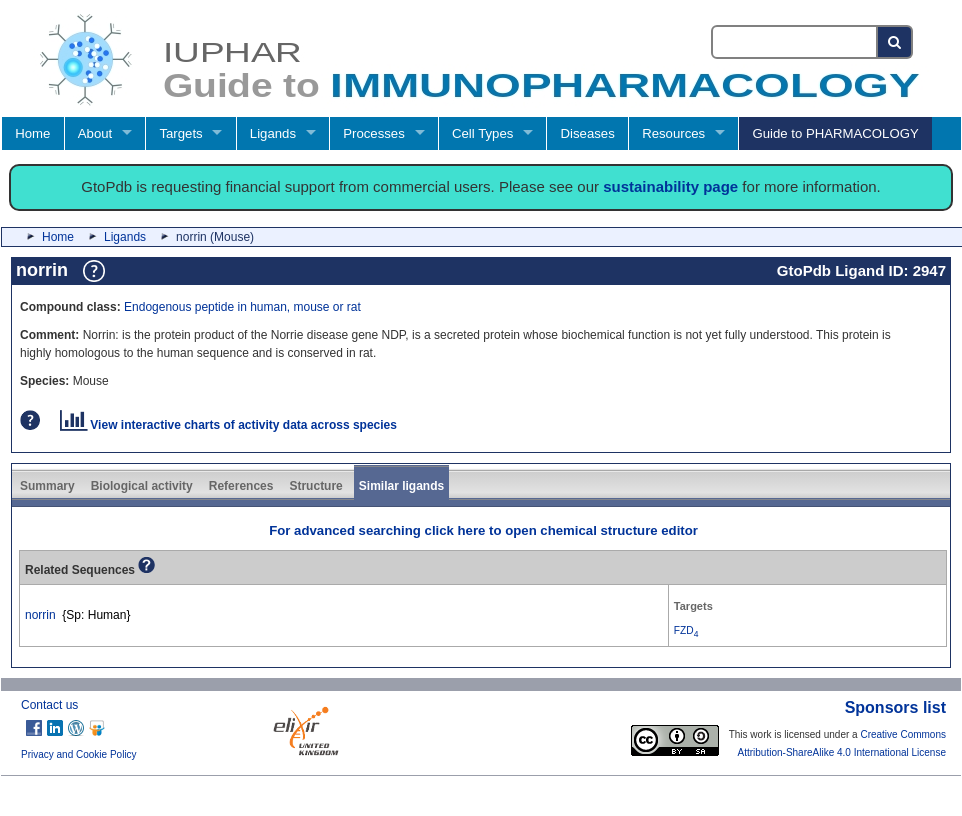 The image size is (962, 816). What do you see at coordinates (588, 133) in the screenshot?
I see `Diseases` at bounding box center [588, 133].